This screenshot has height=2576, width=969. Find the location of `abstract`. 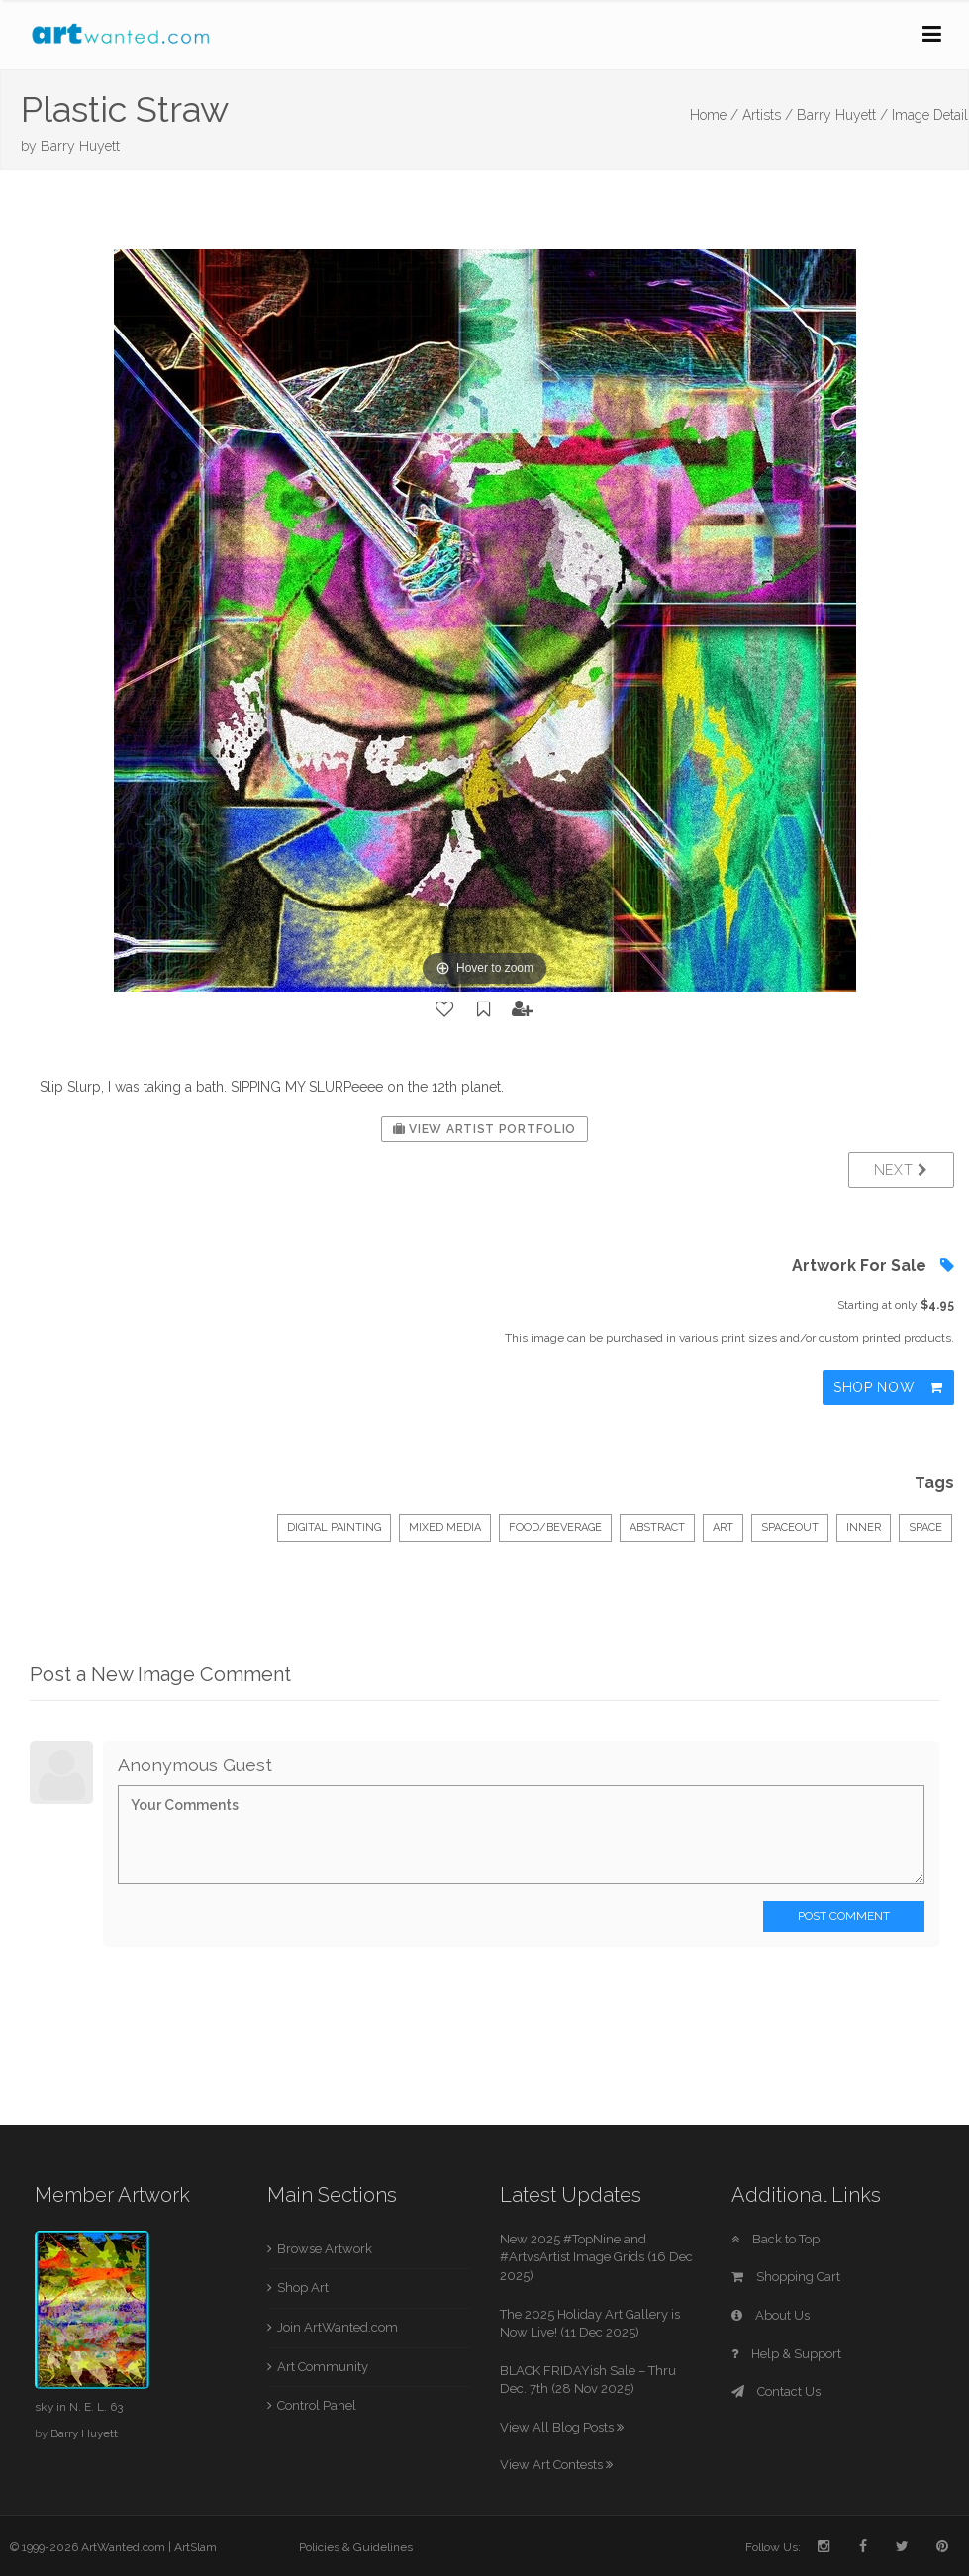

abstract is located at coordinates (657, 1527).